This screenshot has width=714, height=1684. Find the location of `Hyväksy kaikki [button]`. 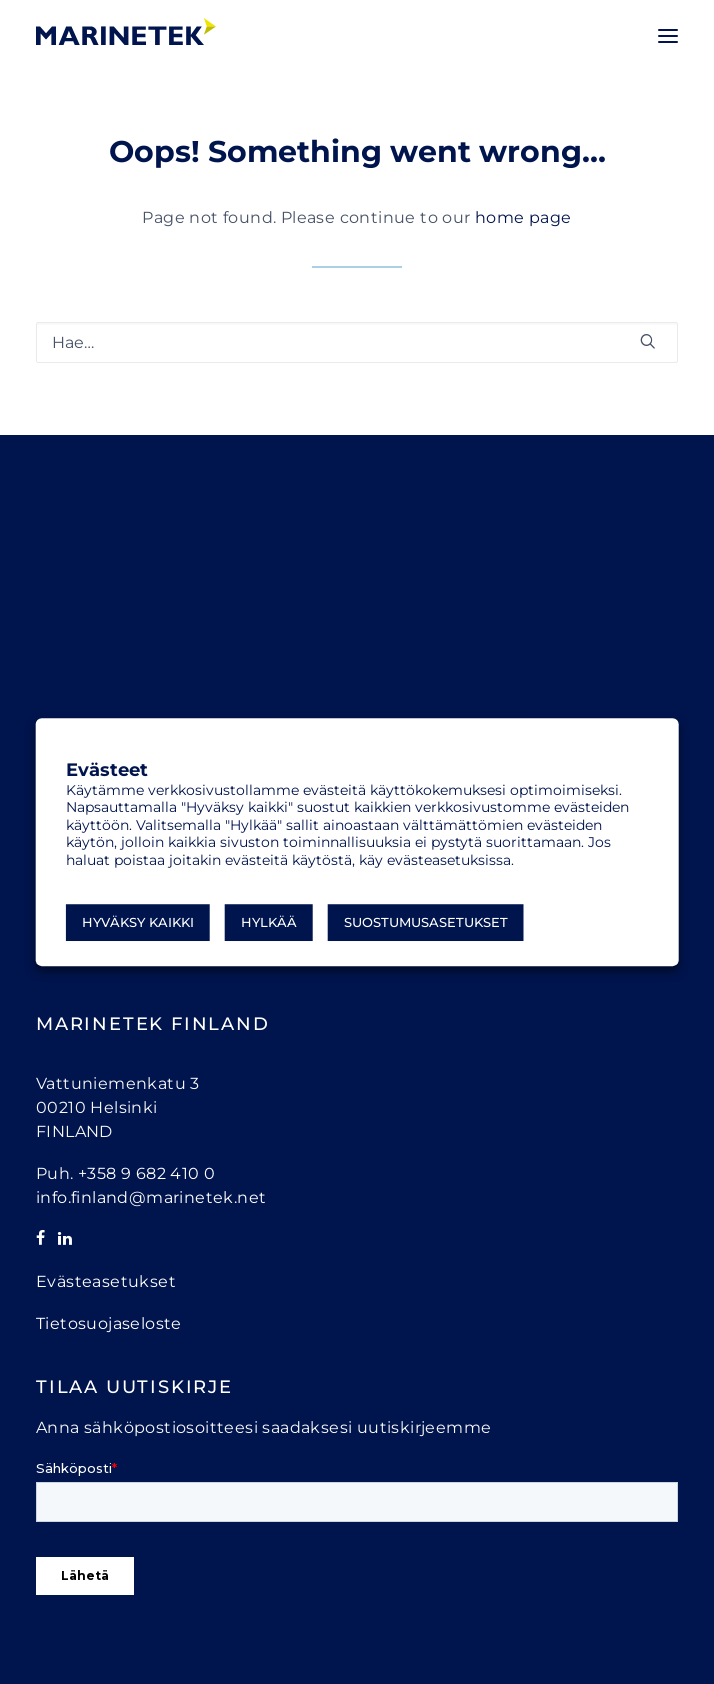

Hyväksy kaikki [button] is located at coordinates (138, 922).